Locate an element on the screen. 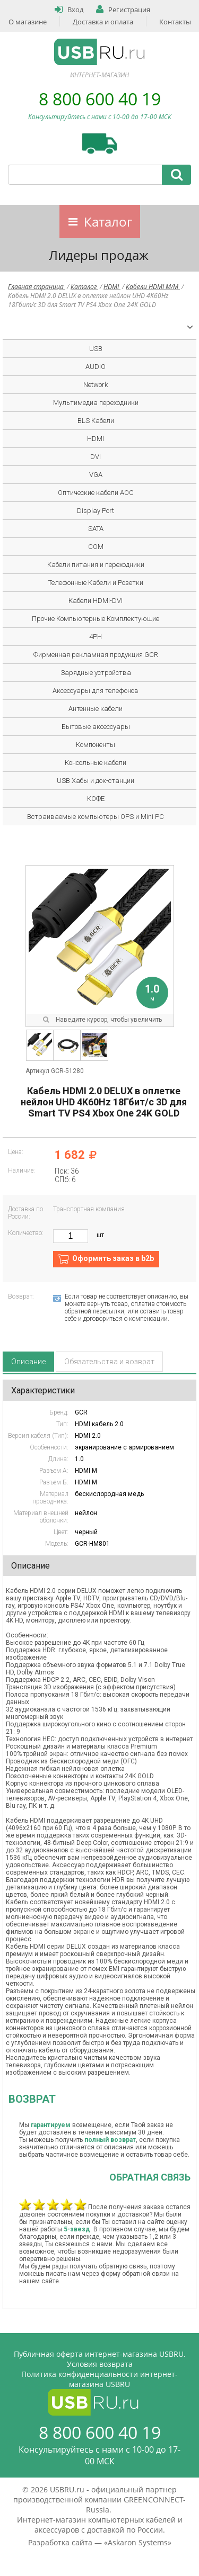  Компоненты is located at coordinates (95, 745).